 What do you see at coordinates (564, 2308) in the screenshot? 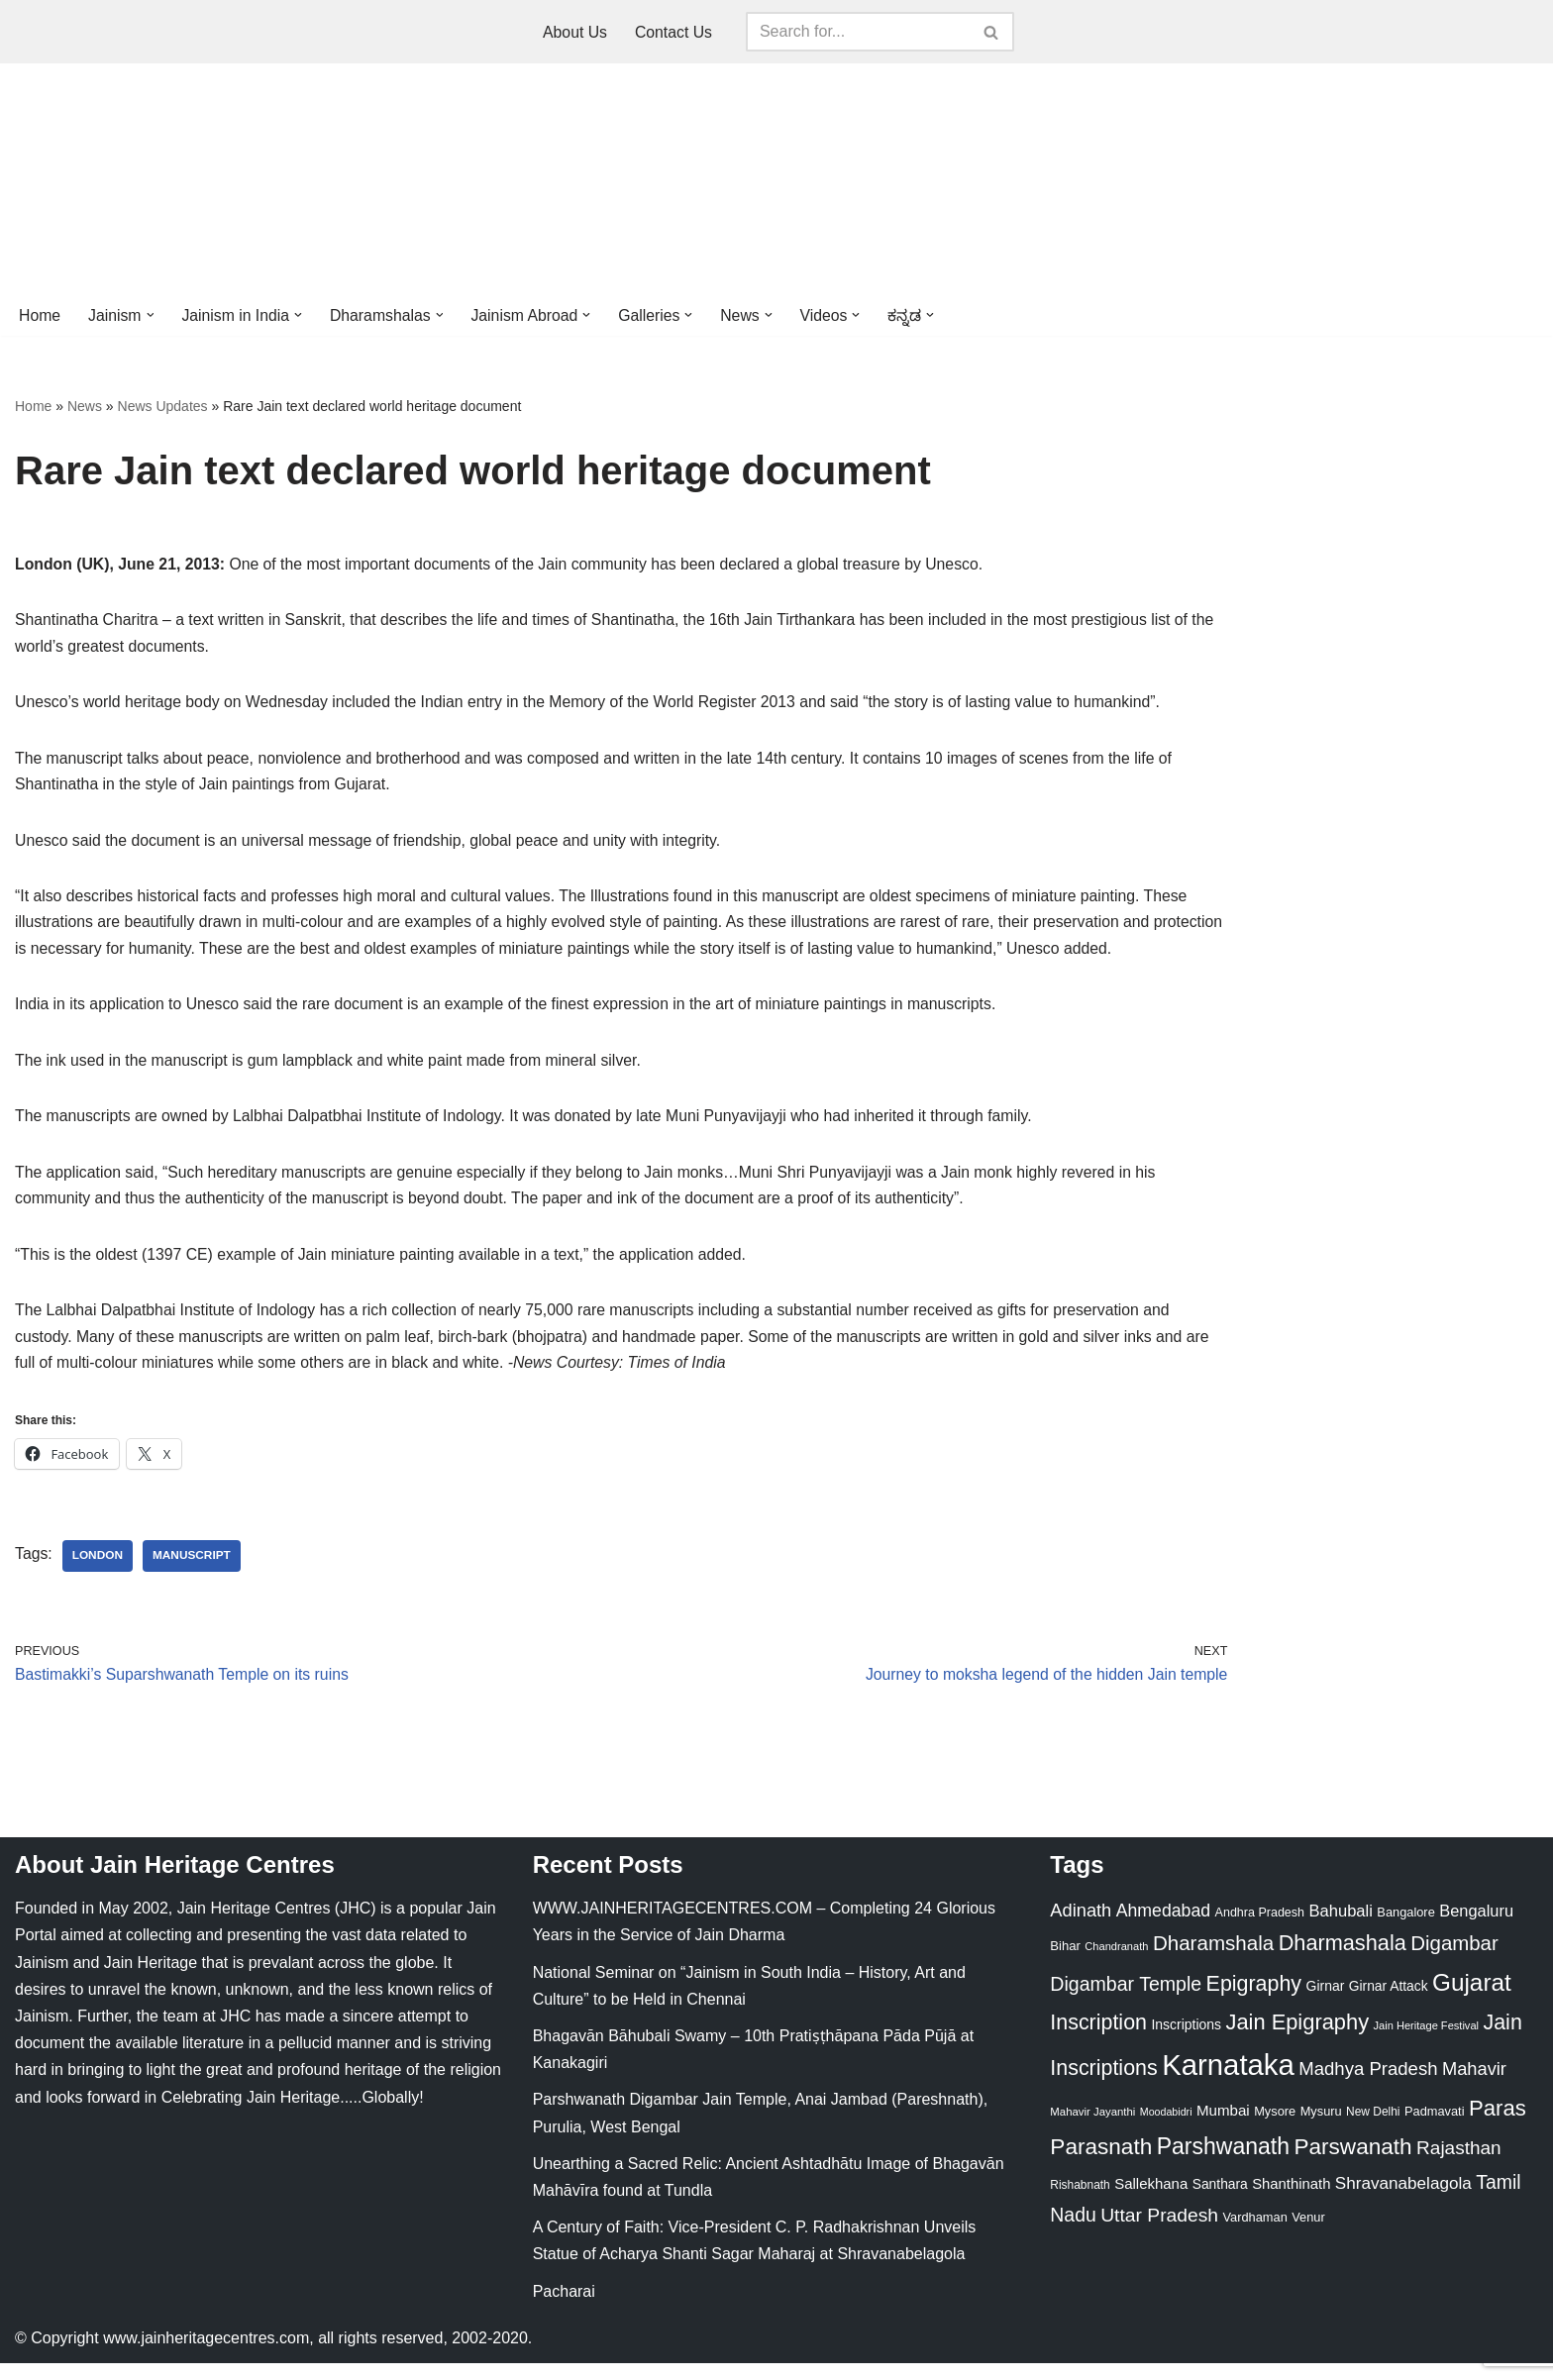
I see `Pacharai` at bounding box center [564, 2308].